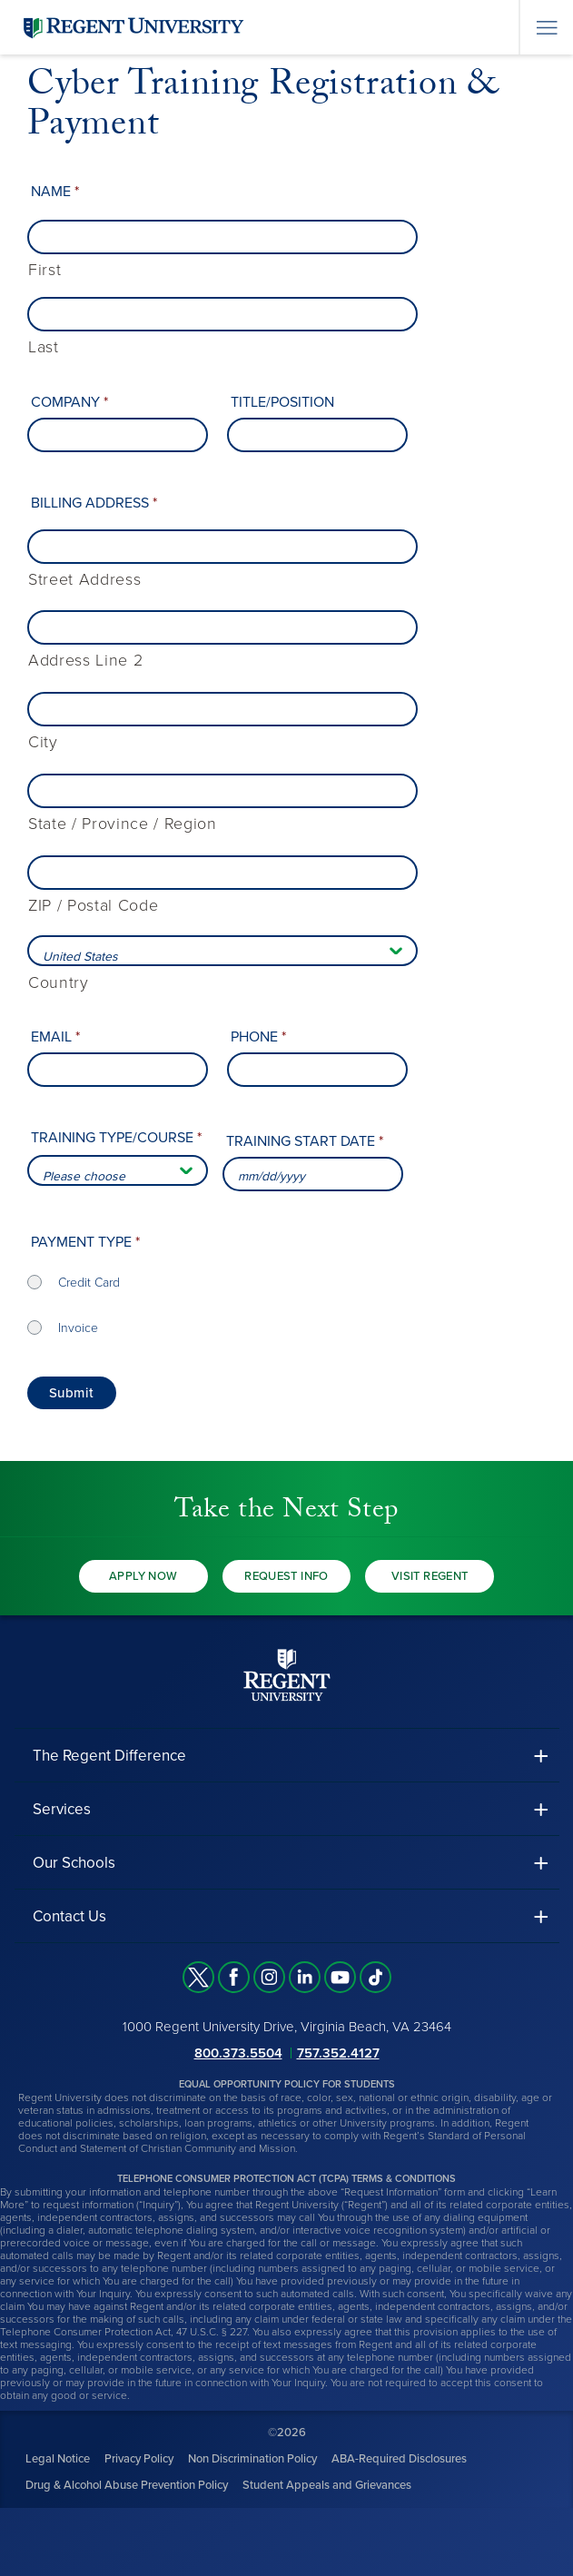 This screenshot has width=573, height=2576. Describe the element at coordinates (338, 2053) in the screenshot. I see `757.352.4127` at that location.